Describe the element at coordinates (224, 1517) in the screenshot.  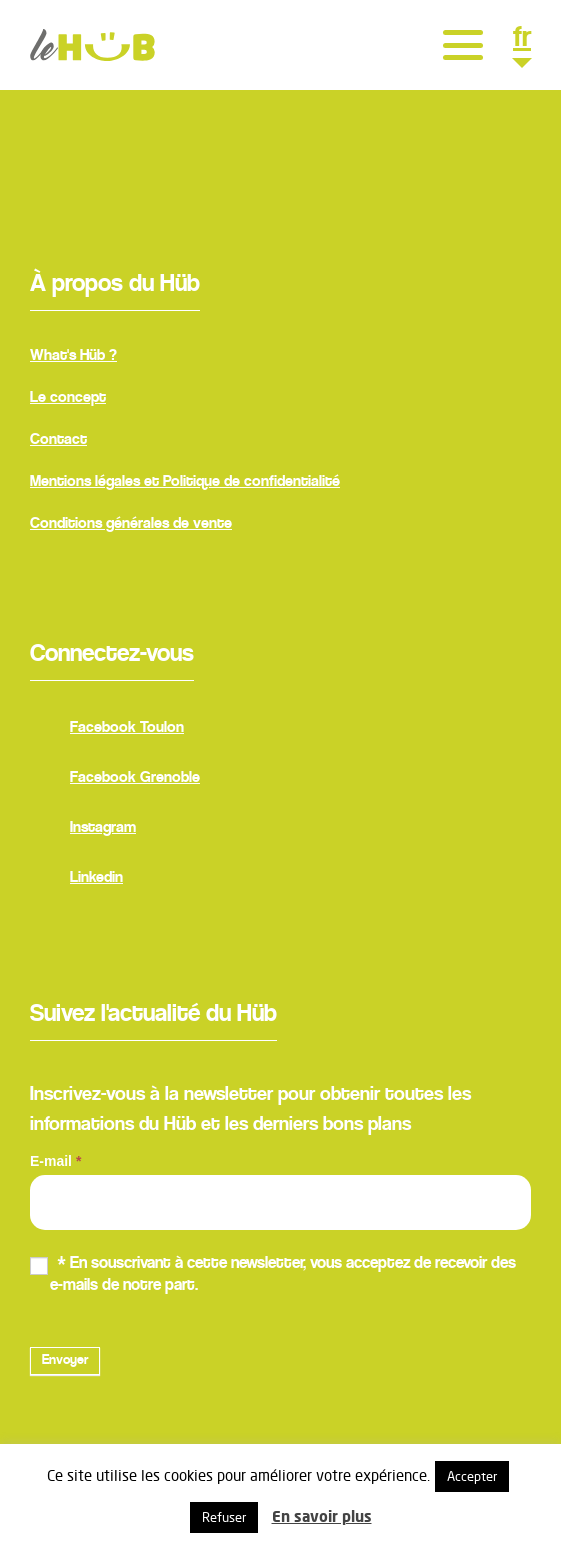
I see `Refuser [button]` at that location.